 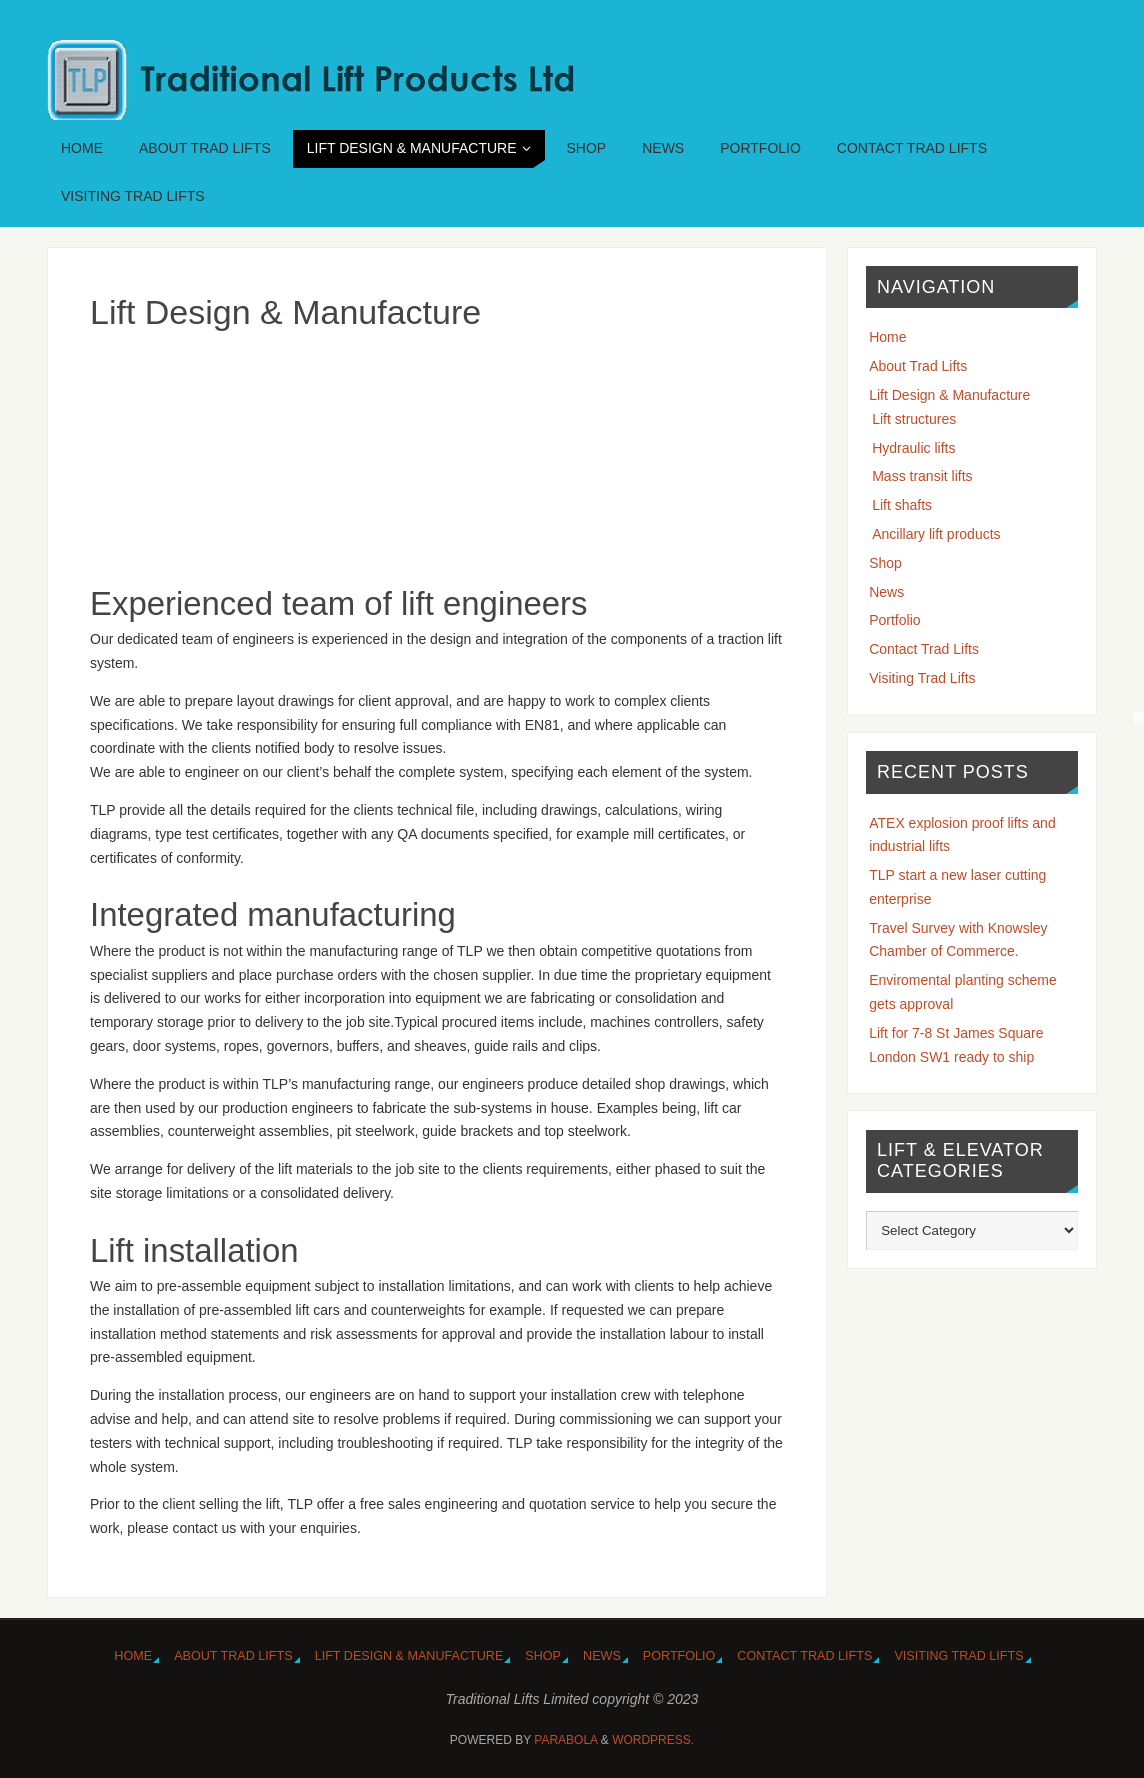 What do you see at coordinates (936, 534) in the screenshot?
I see `Ancillary lift products` at bounding box center [936, 534].